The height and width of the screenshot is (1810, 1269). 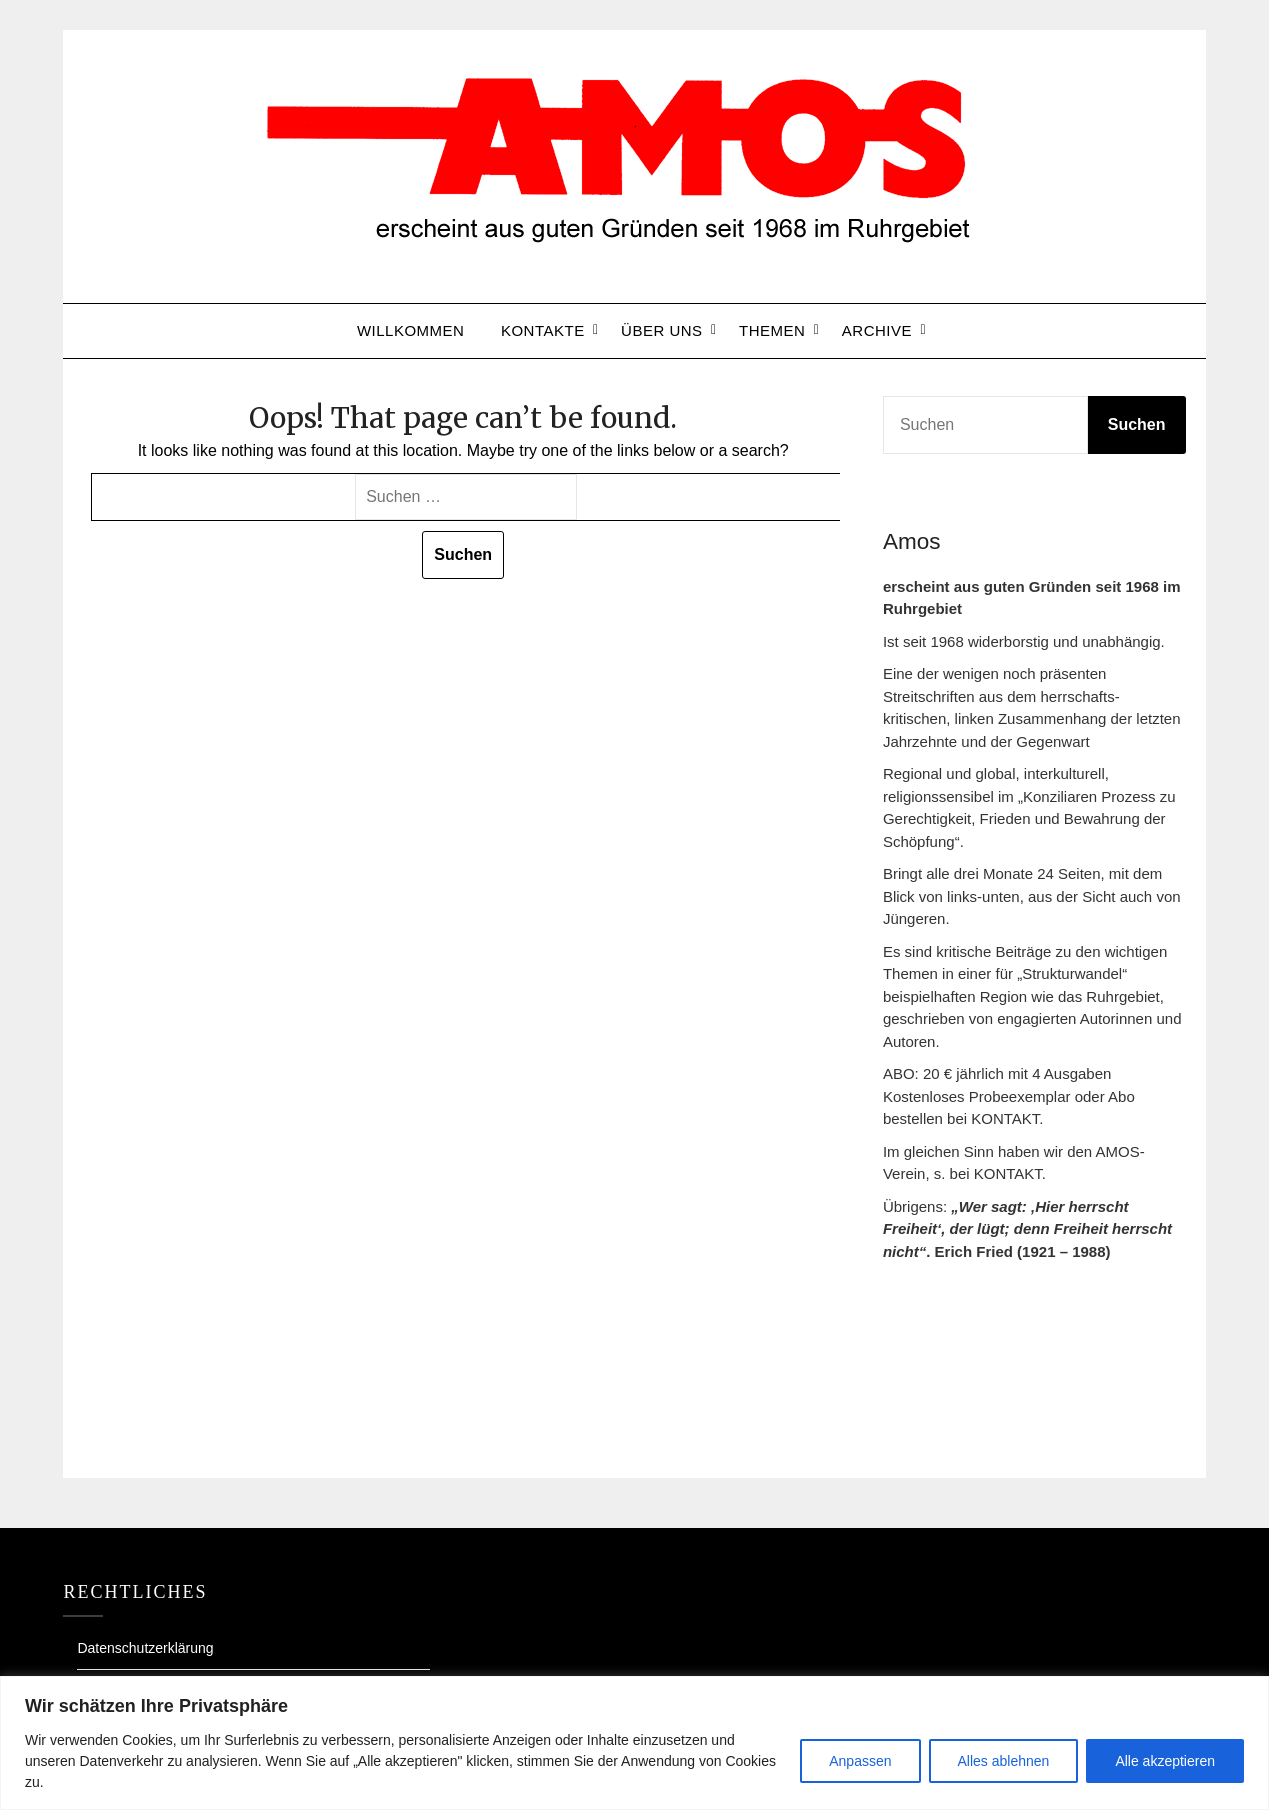 What do you see at coordinates (145, 1648) in the screenshot?
I see `Datenschutzerklärung` at bounding box center [145, 1648].